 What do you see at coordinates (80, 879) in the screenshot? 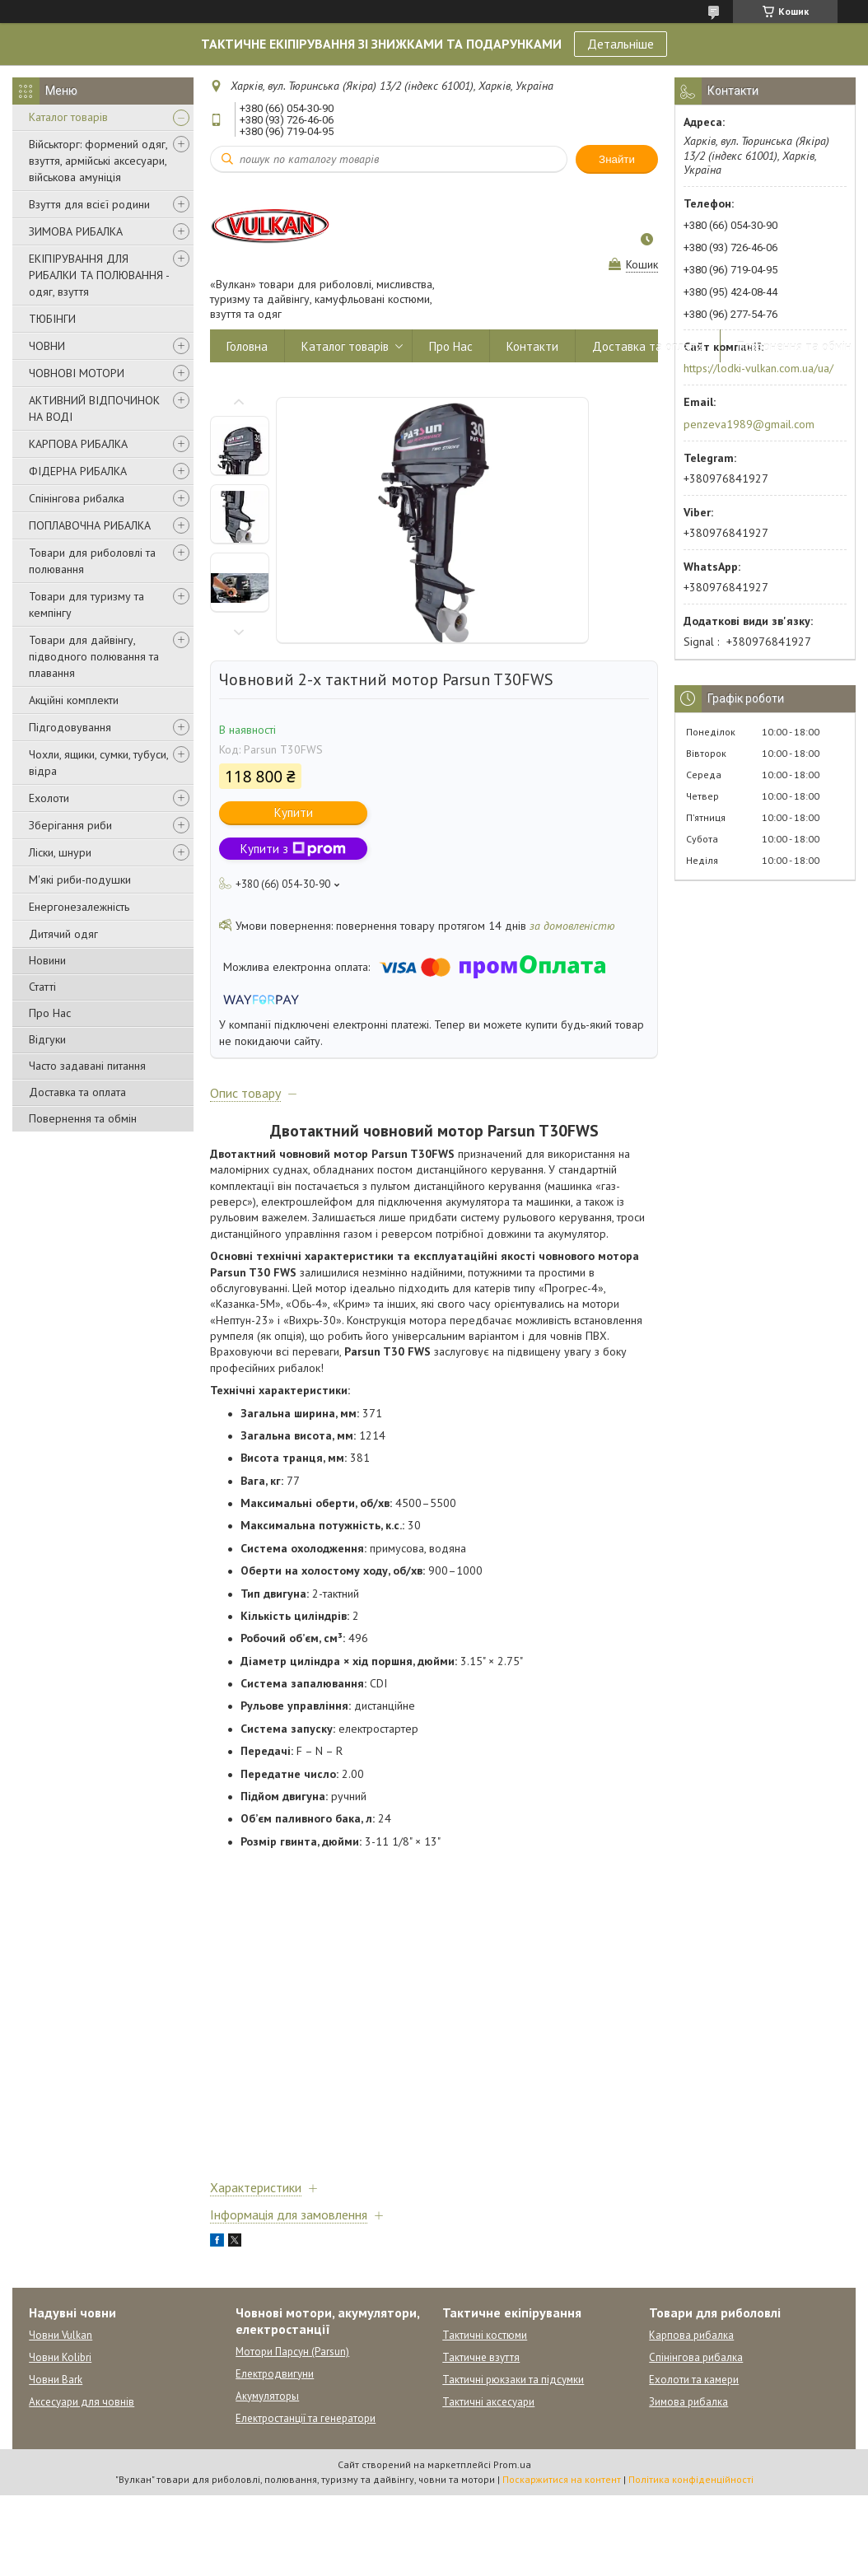
I see `М'які риби-подушки` at bounding box center [80, 879].